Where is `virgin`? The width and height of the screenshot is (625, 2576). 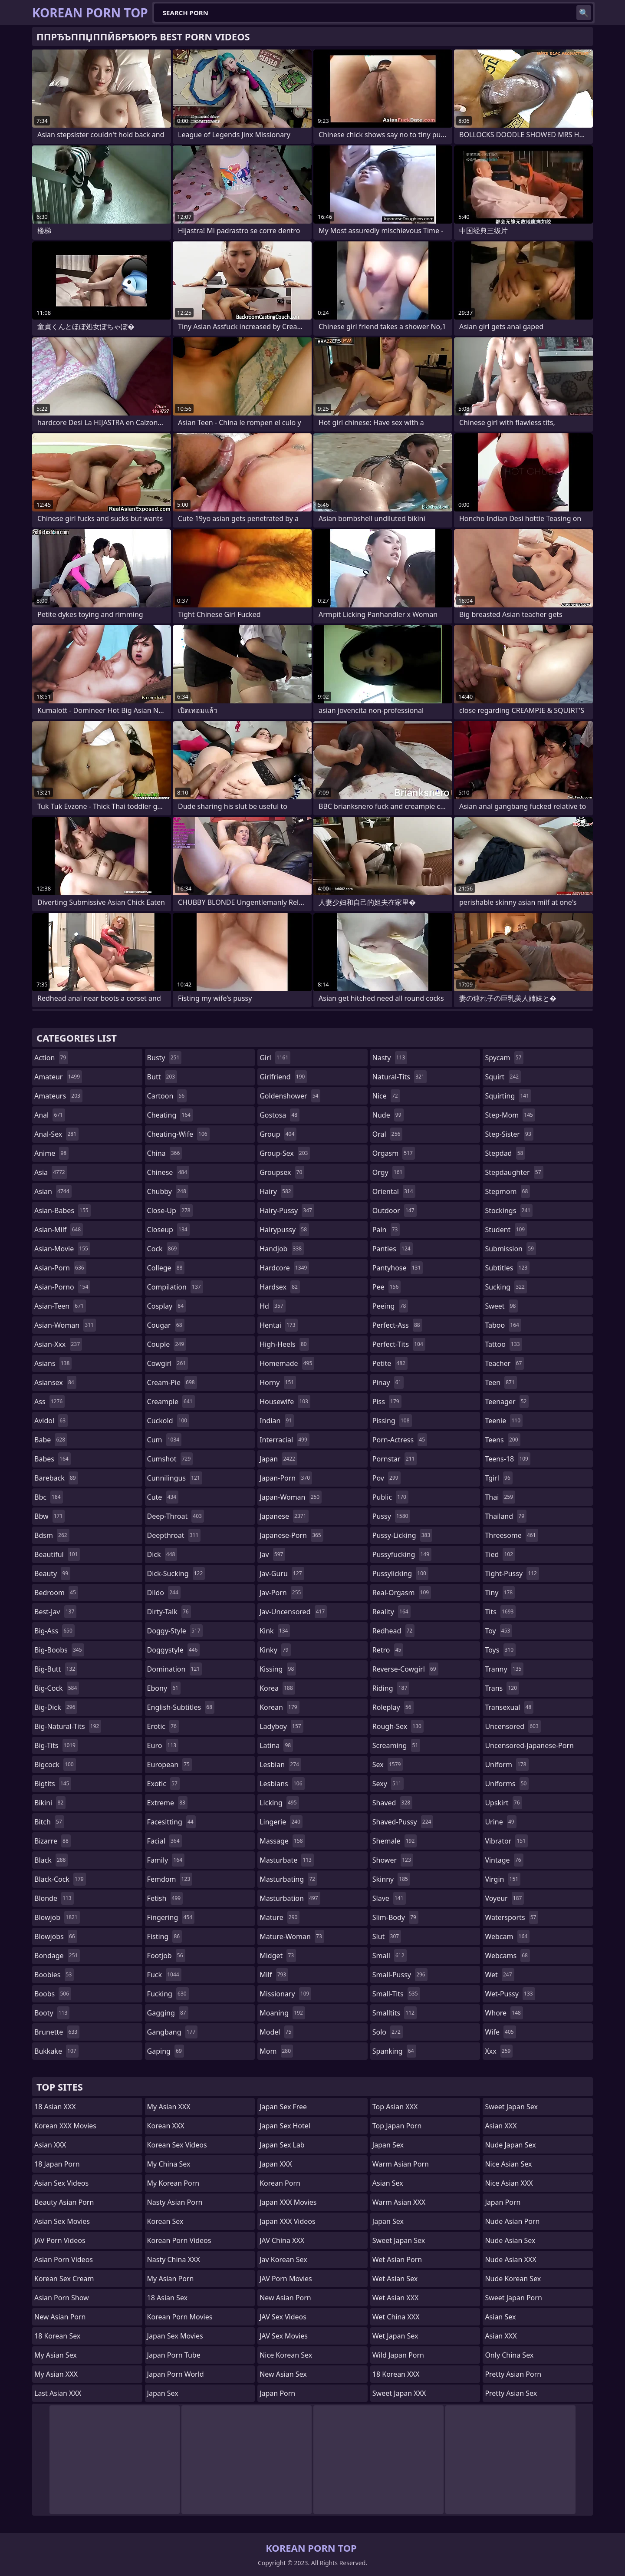
virgin is located at coordinates (502, 1879).